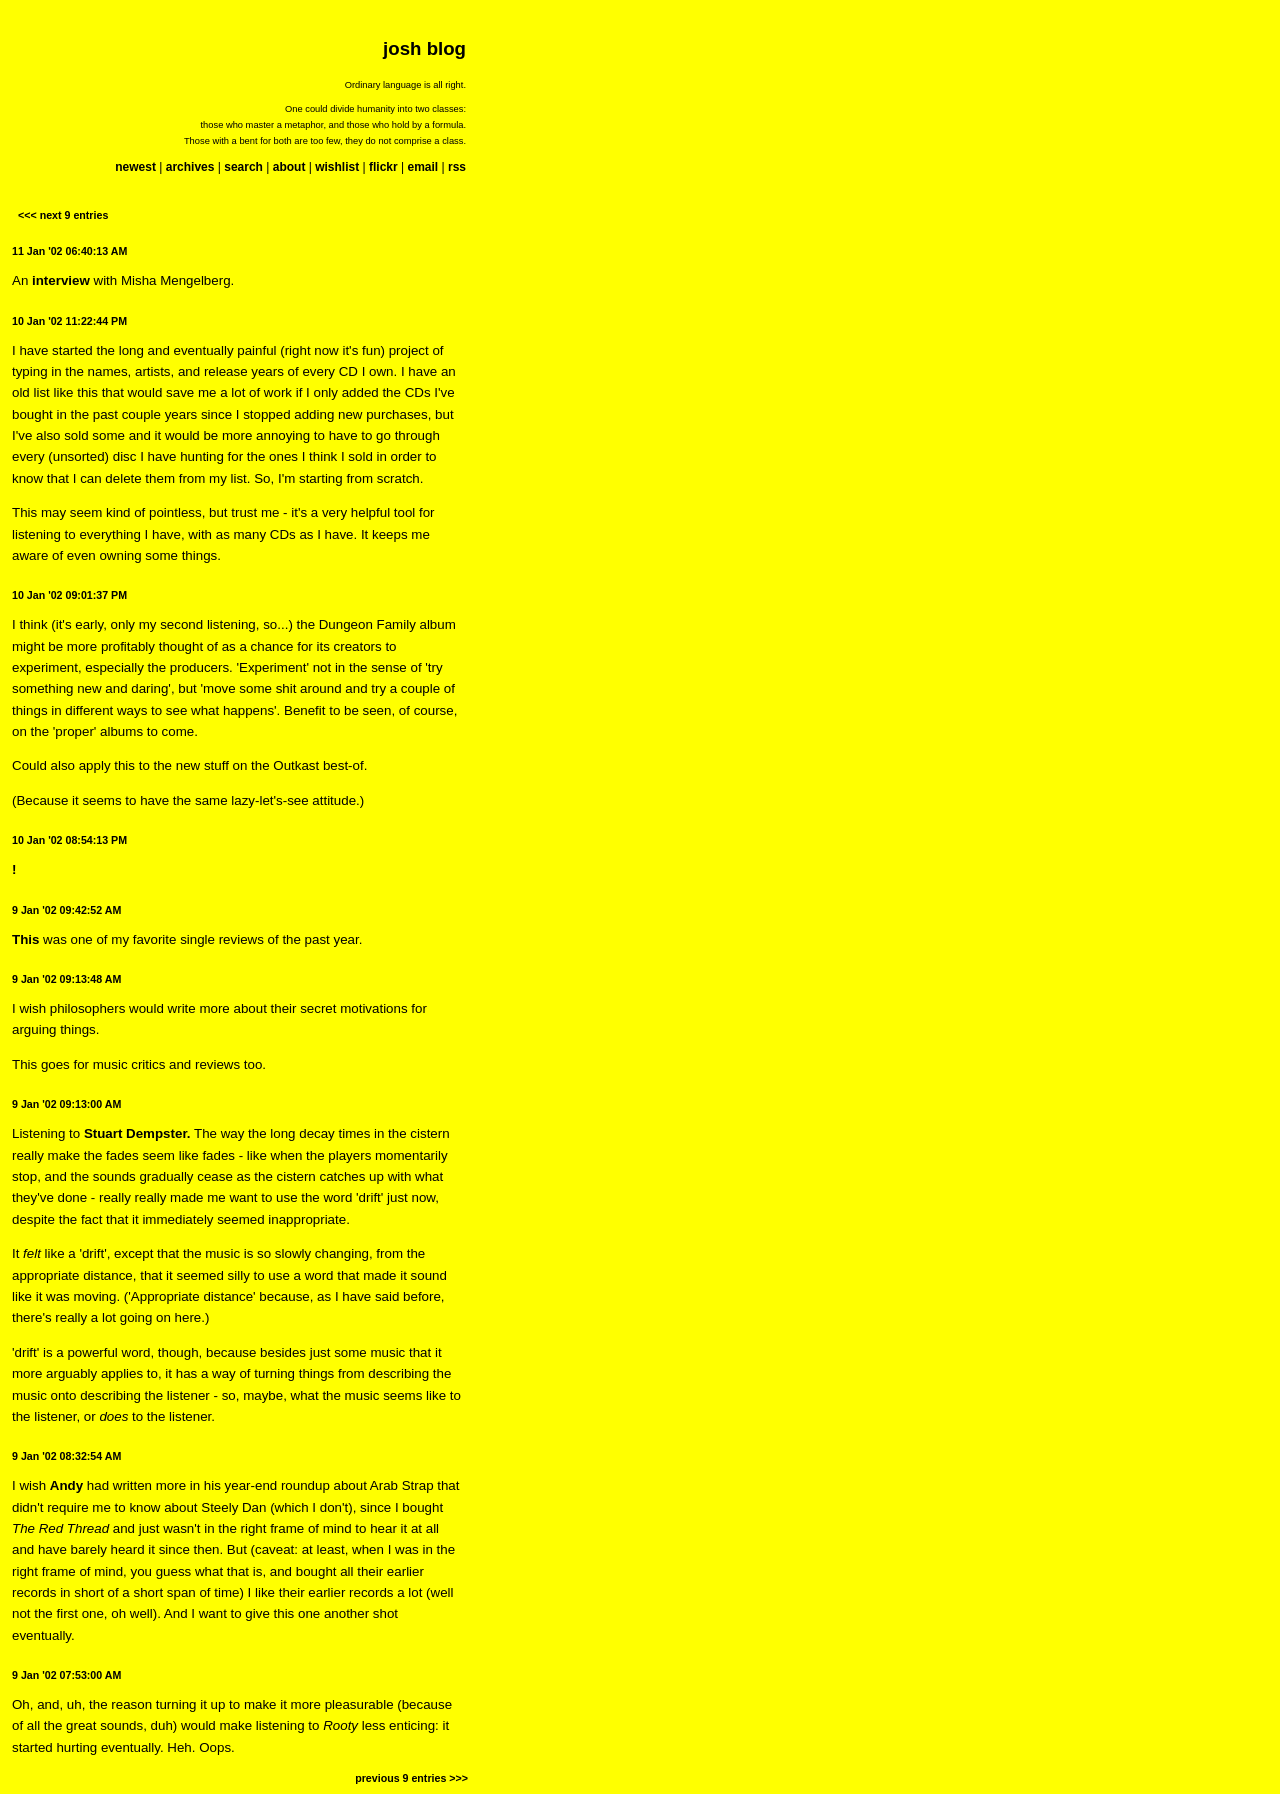 The width and height of the screenshot is (1280, 1794). I want to click on 10 Jan '02 09:01:37 PM, so click(69, 595).